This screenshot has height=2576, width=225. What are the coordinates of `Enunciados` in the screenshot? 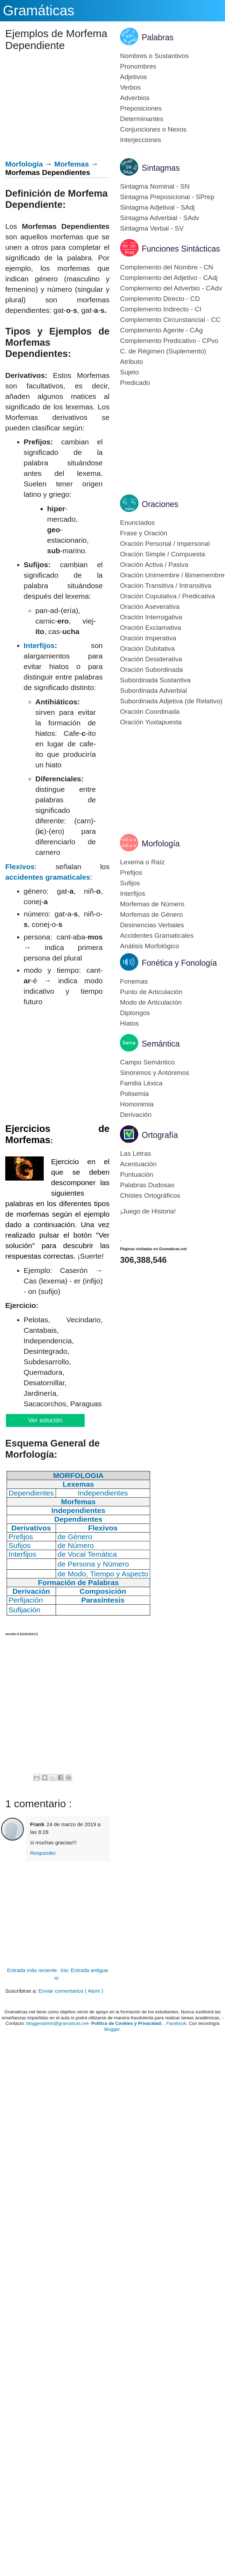 It's located at (137, 522).